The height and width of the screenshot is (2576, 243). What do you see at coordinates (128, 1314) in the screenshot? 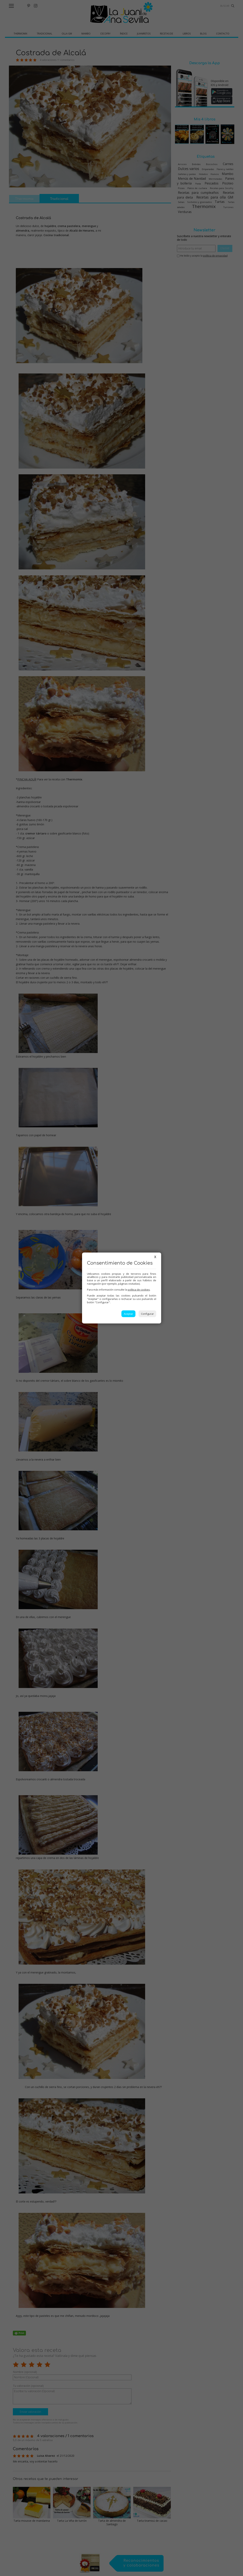
I see `Aceptar` at bounding box center [128, 1314].